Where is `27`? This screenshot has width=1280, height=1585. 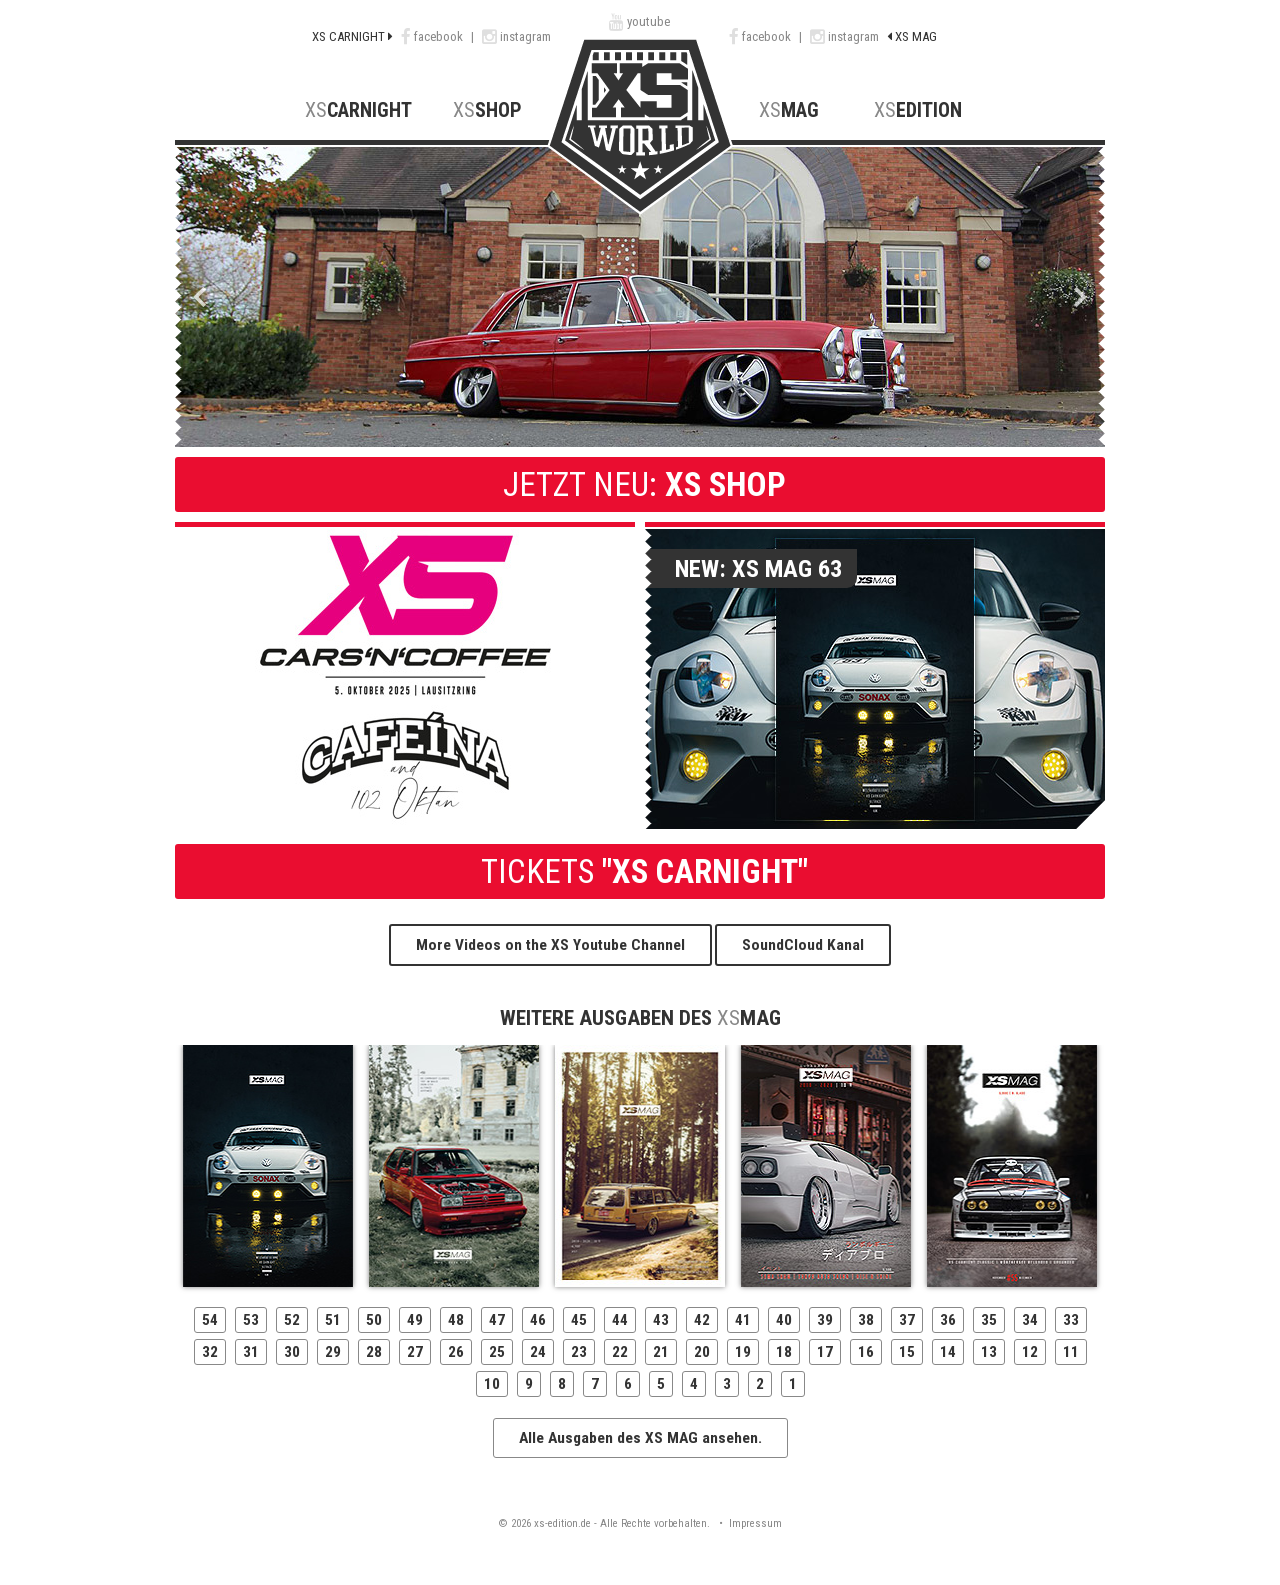
27 is located at coordinates (415, 1352).